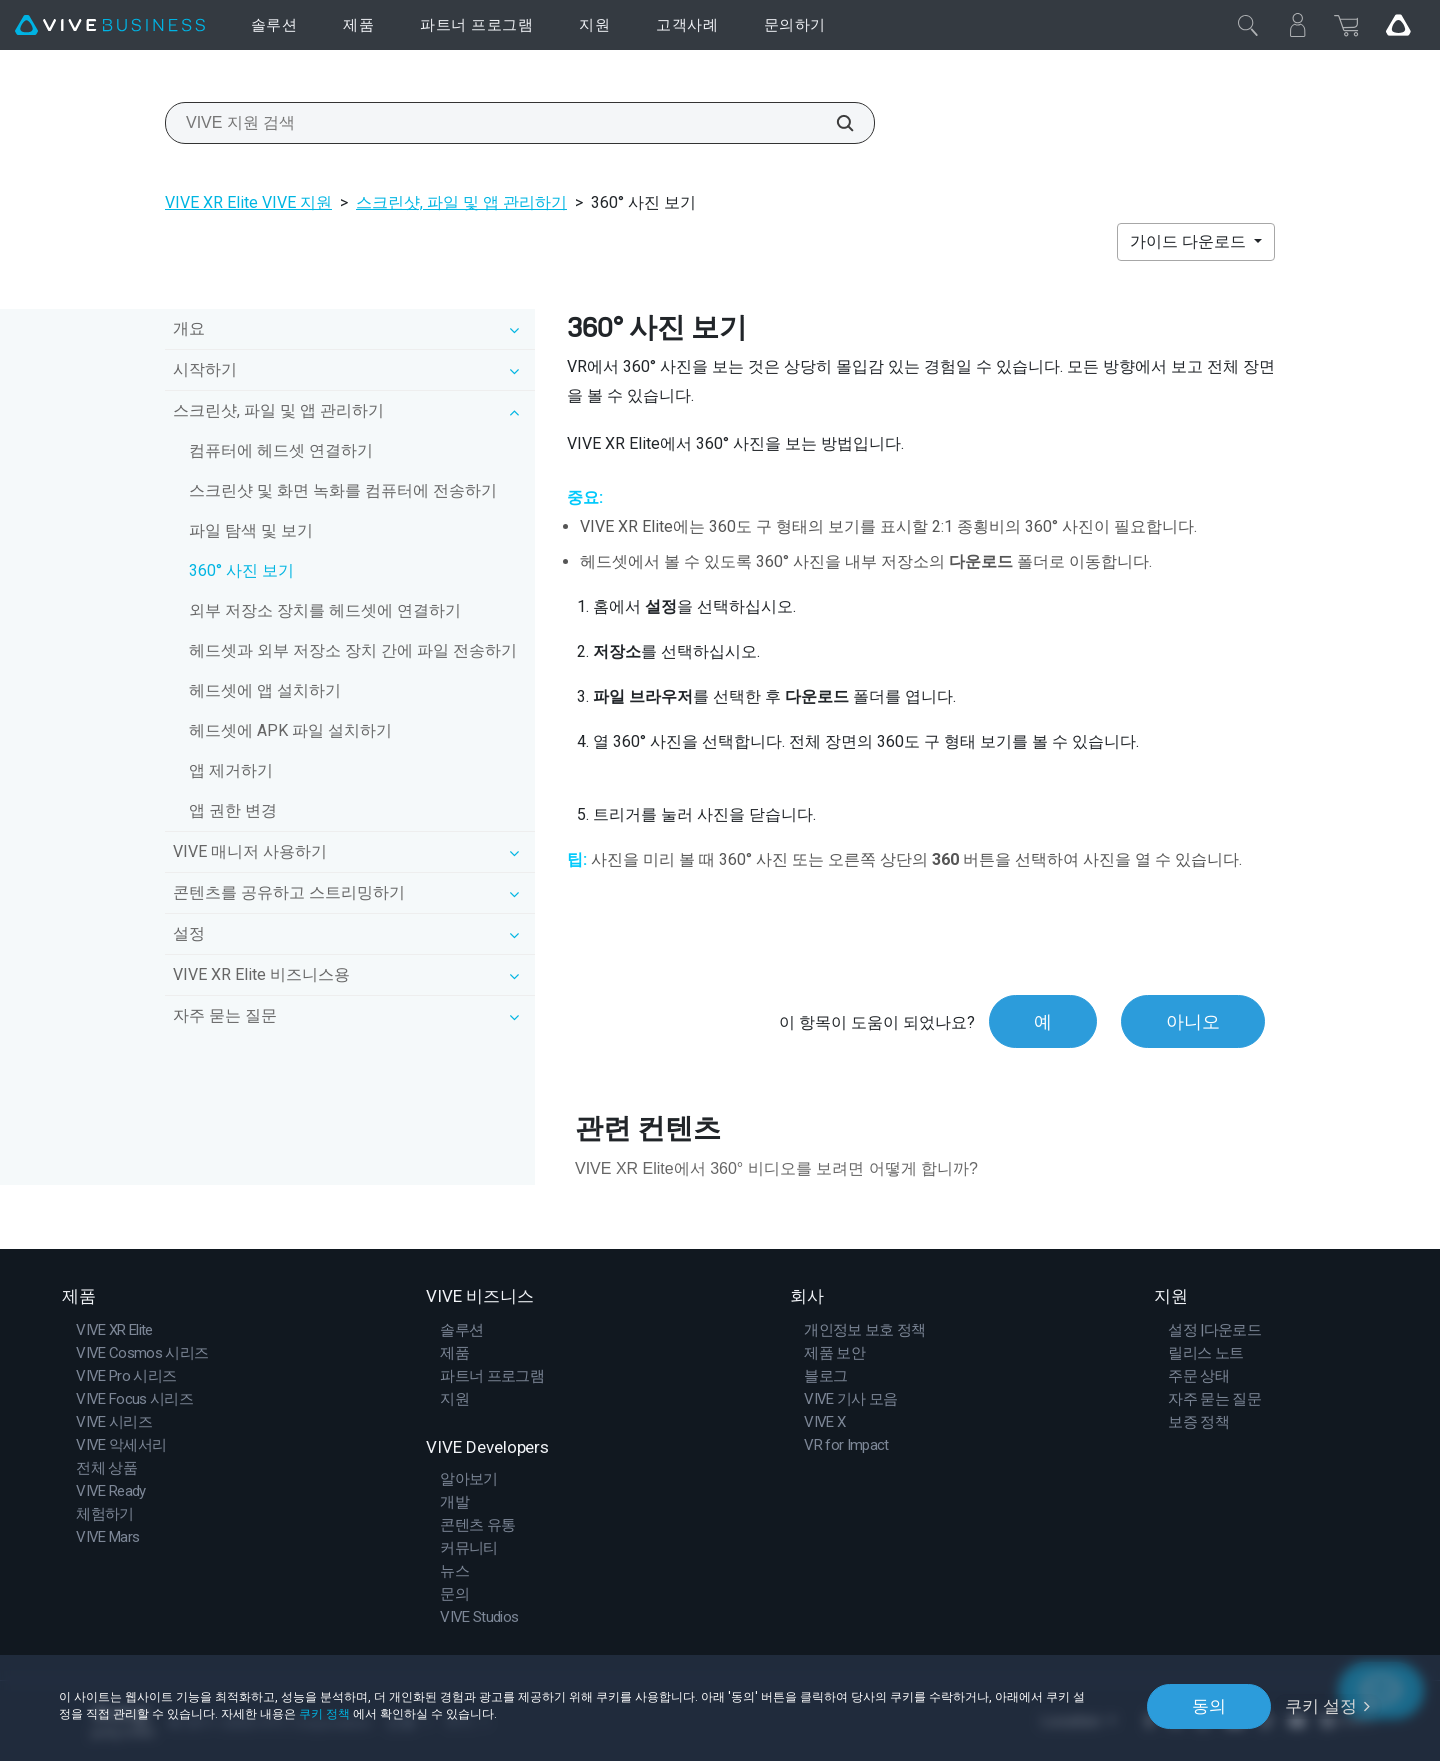  Describe the element at coordinates (353, 650) in the screenshot. I see `헤드셋과 외부 저장소 장치 간에 파일 전송하기` at that location.